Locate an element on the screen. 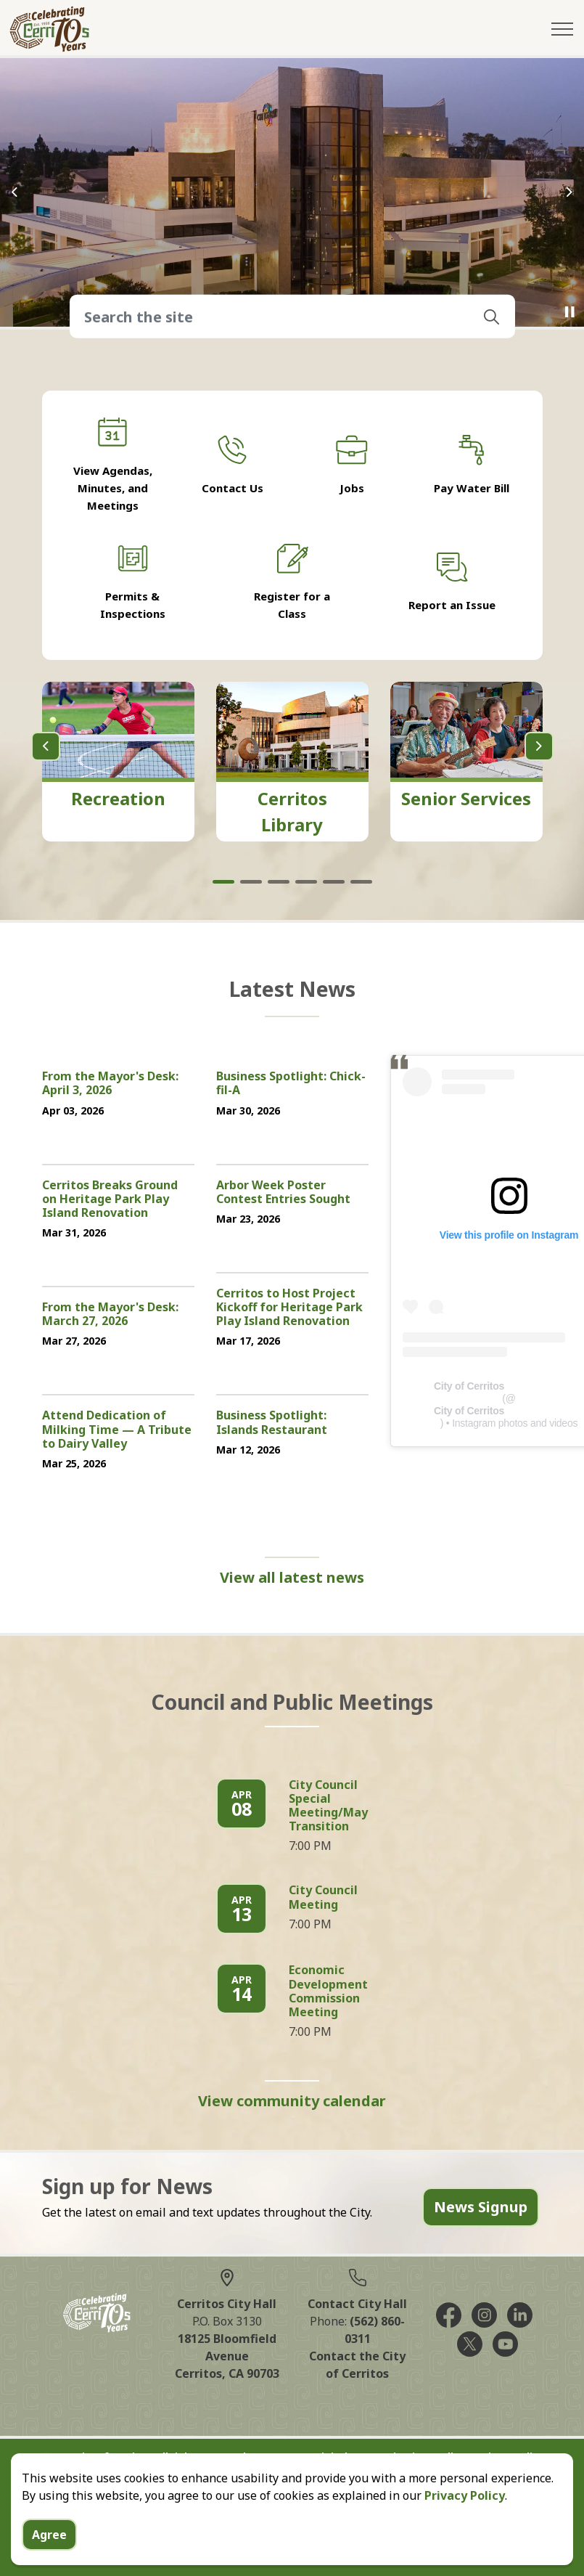 The image size is (584, 2576). Privacy Policy is located at coordinates (464, 2495).